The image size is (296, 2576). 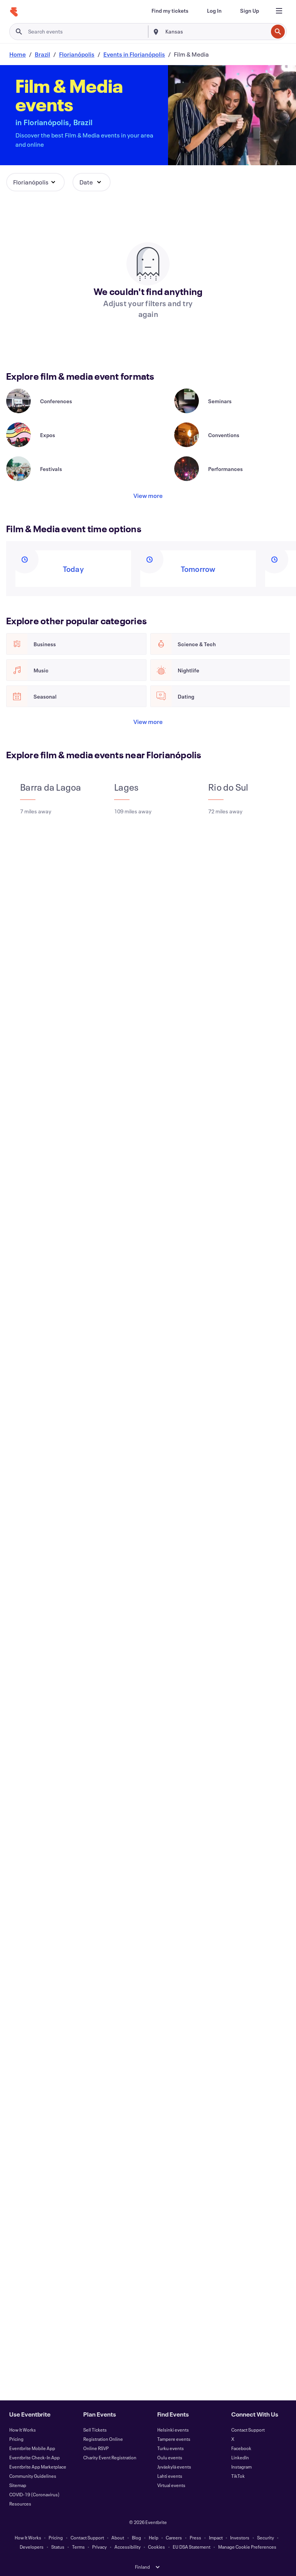 I want to click on Tampere events, so click(x=173, y=2439).